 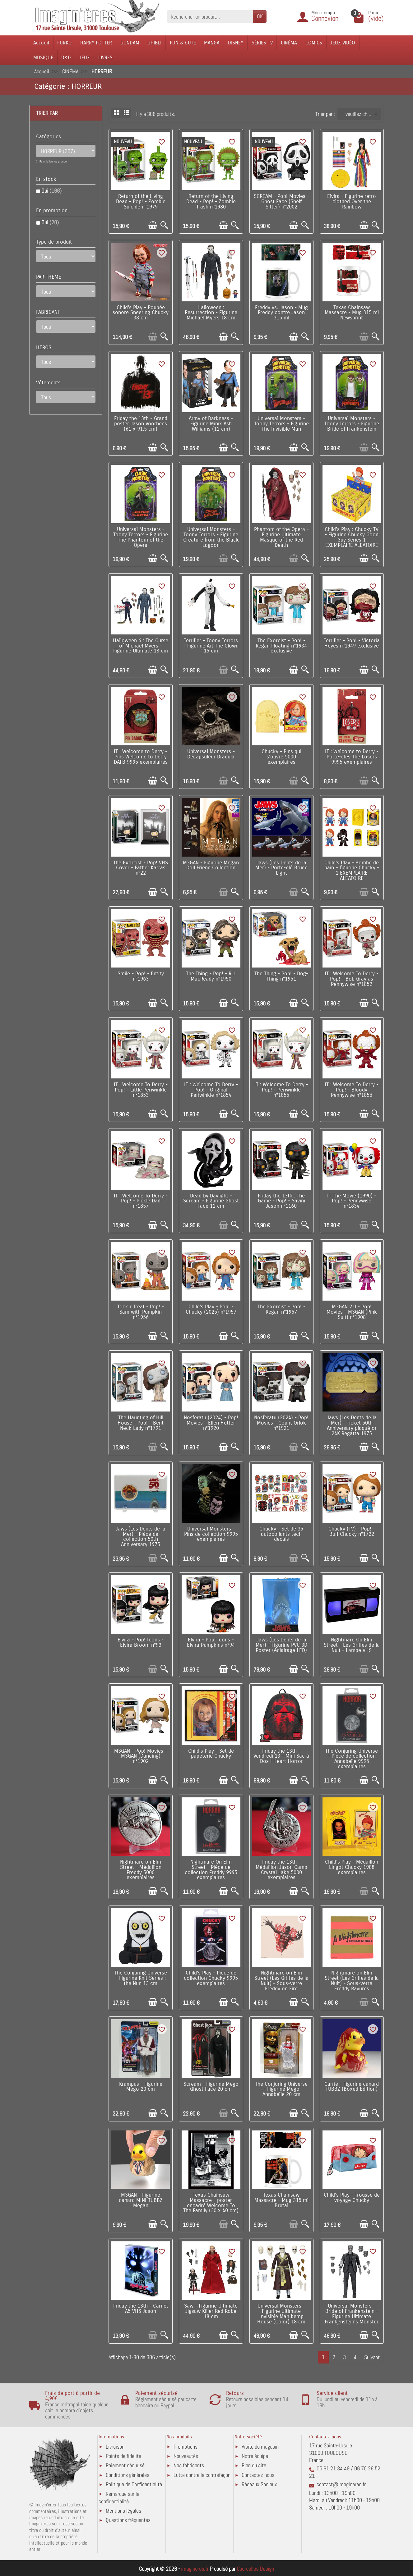 I want to click on Halloween : Resurrection - Figurine Michael Myers 18 cm, so click(x=211, y=312).